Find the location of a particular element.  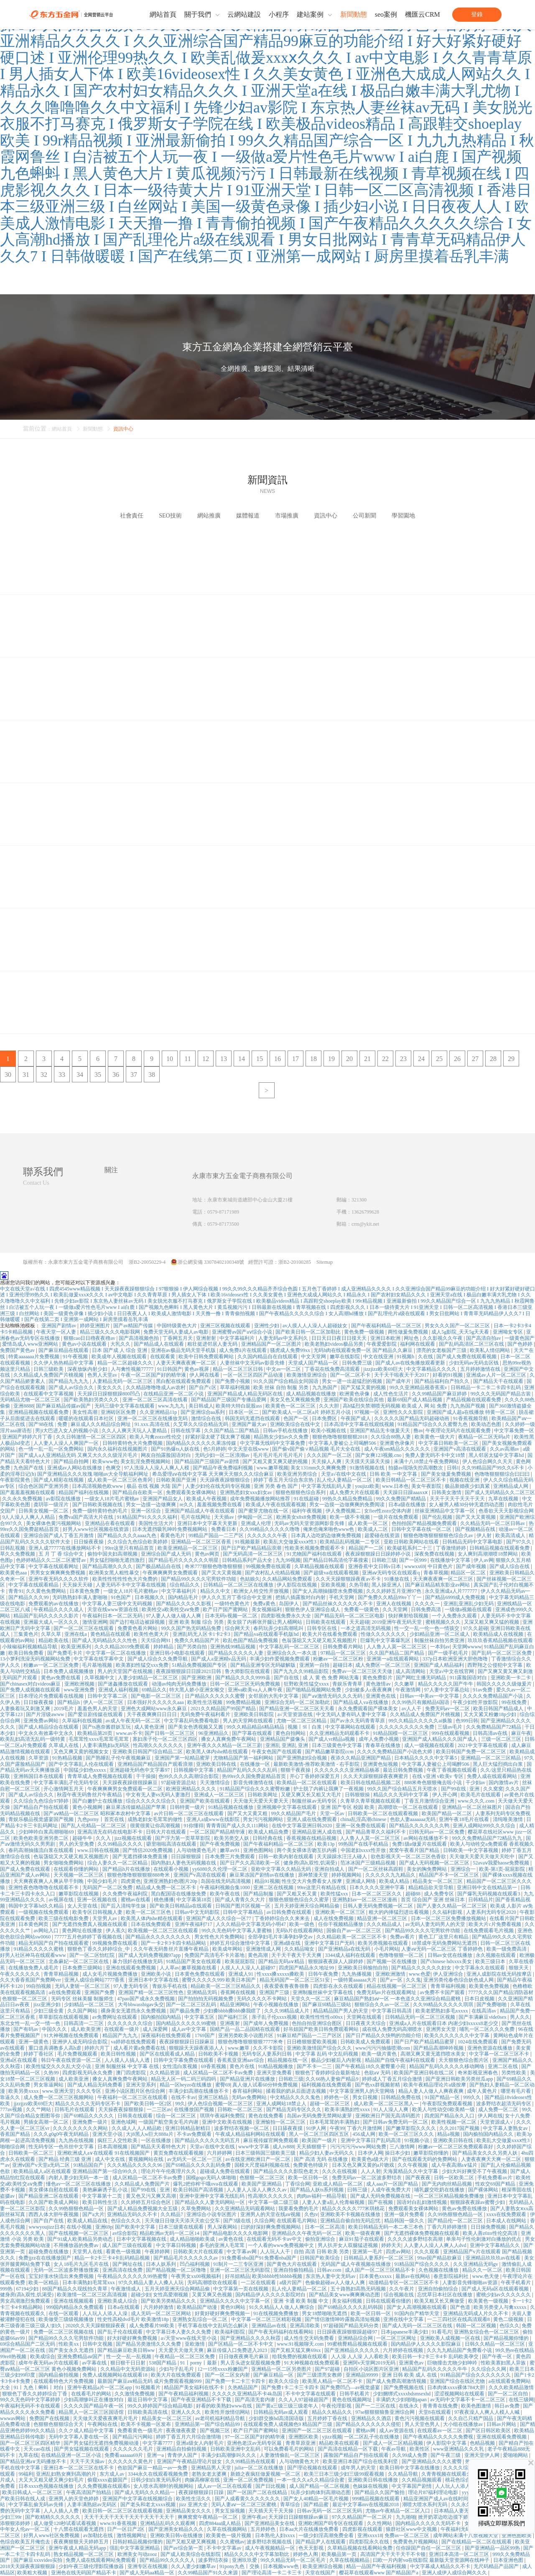

国产日韩欧美视频在线 is located at coordinates (98, 1504).